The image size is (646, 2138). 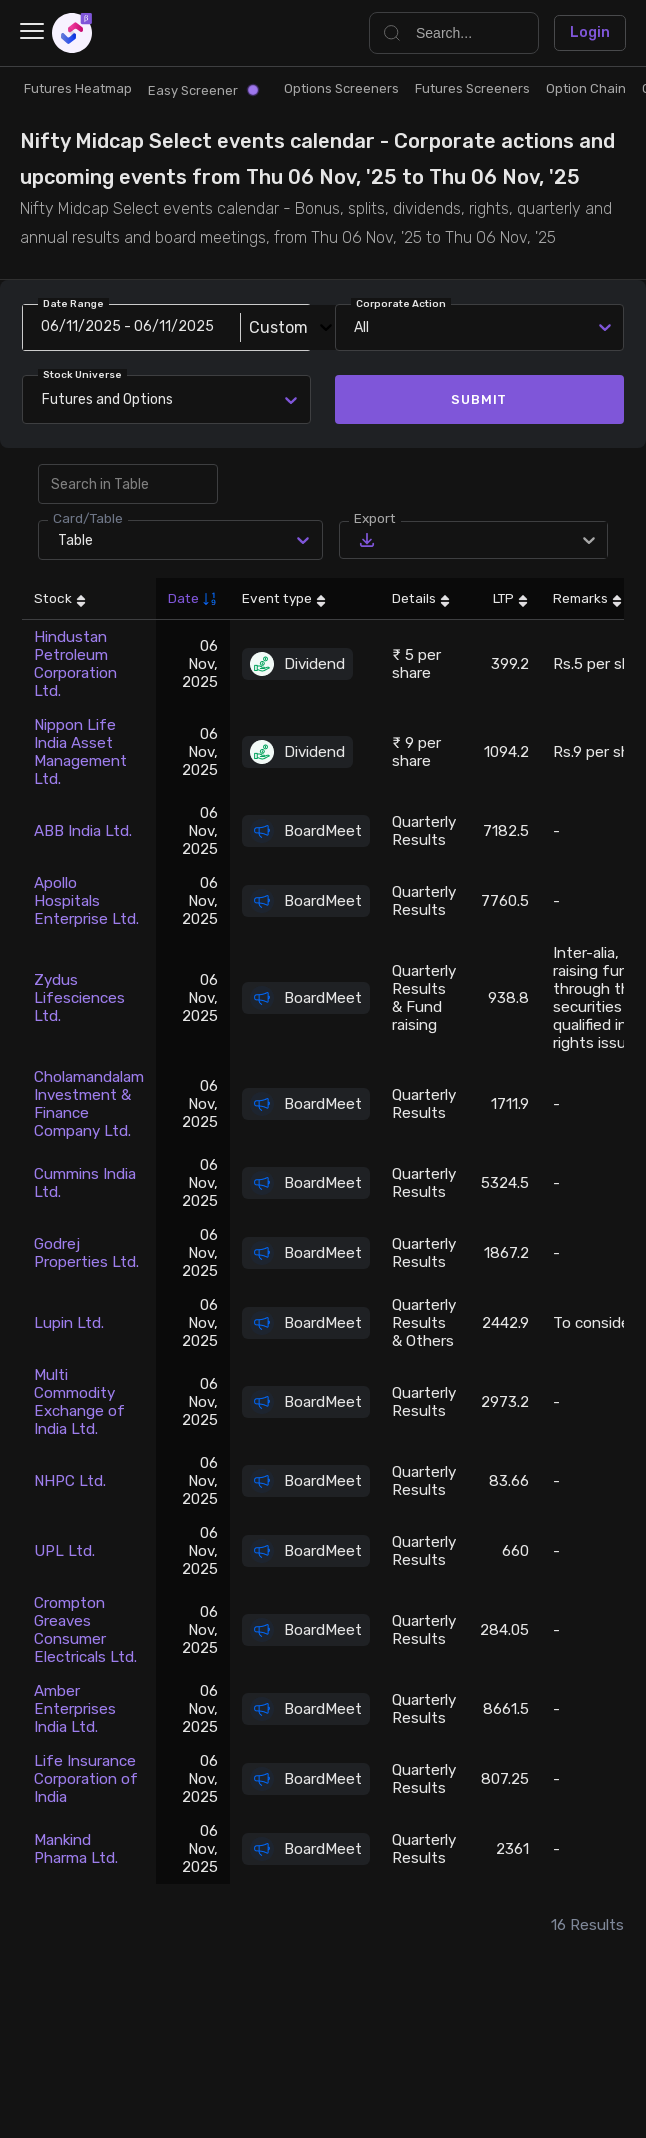 I want to click on Hindustan Petroleum Corporation Ltd., so click(x=75, y=664).